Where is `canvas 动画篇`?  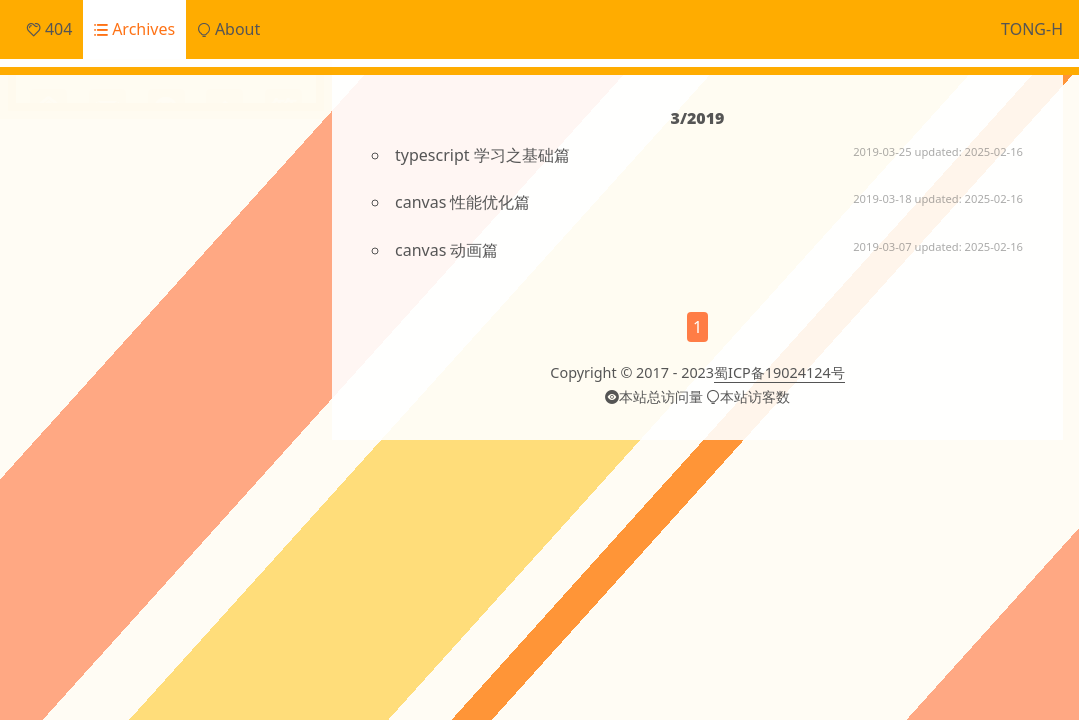
canvas 动画篇 is located at coordinates (446, 250).